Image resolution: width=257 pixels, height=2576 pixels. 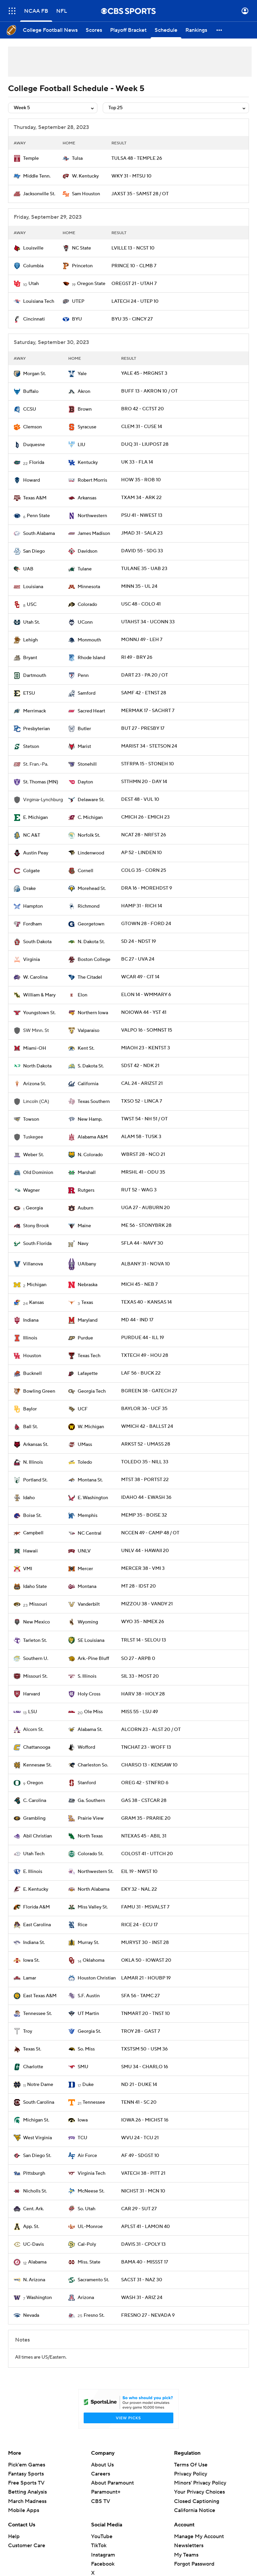 I want to click on Stonehill, so click(x=87, y=764).